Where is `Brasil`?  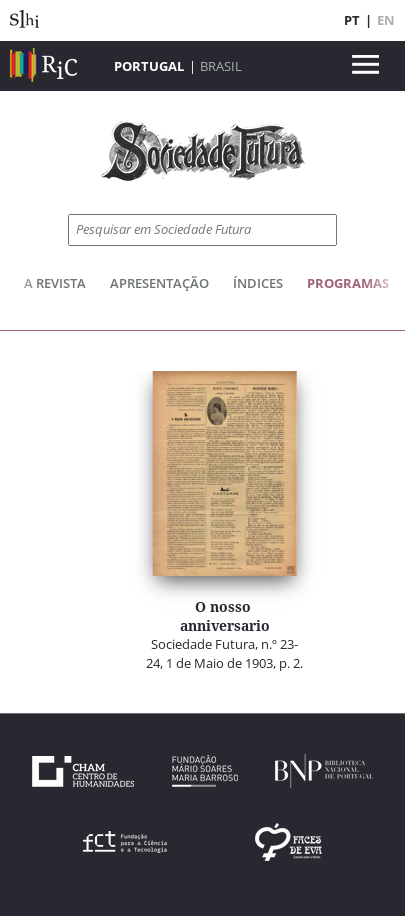
Brasil is located at coordinates (221, 66).